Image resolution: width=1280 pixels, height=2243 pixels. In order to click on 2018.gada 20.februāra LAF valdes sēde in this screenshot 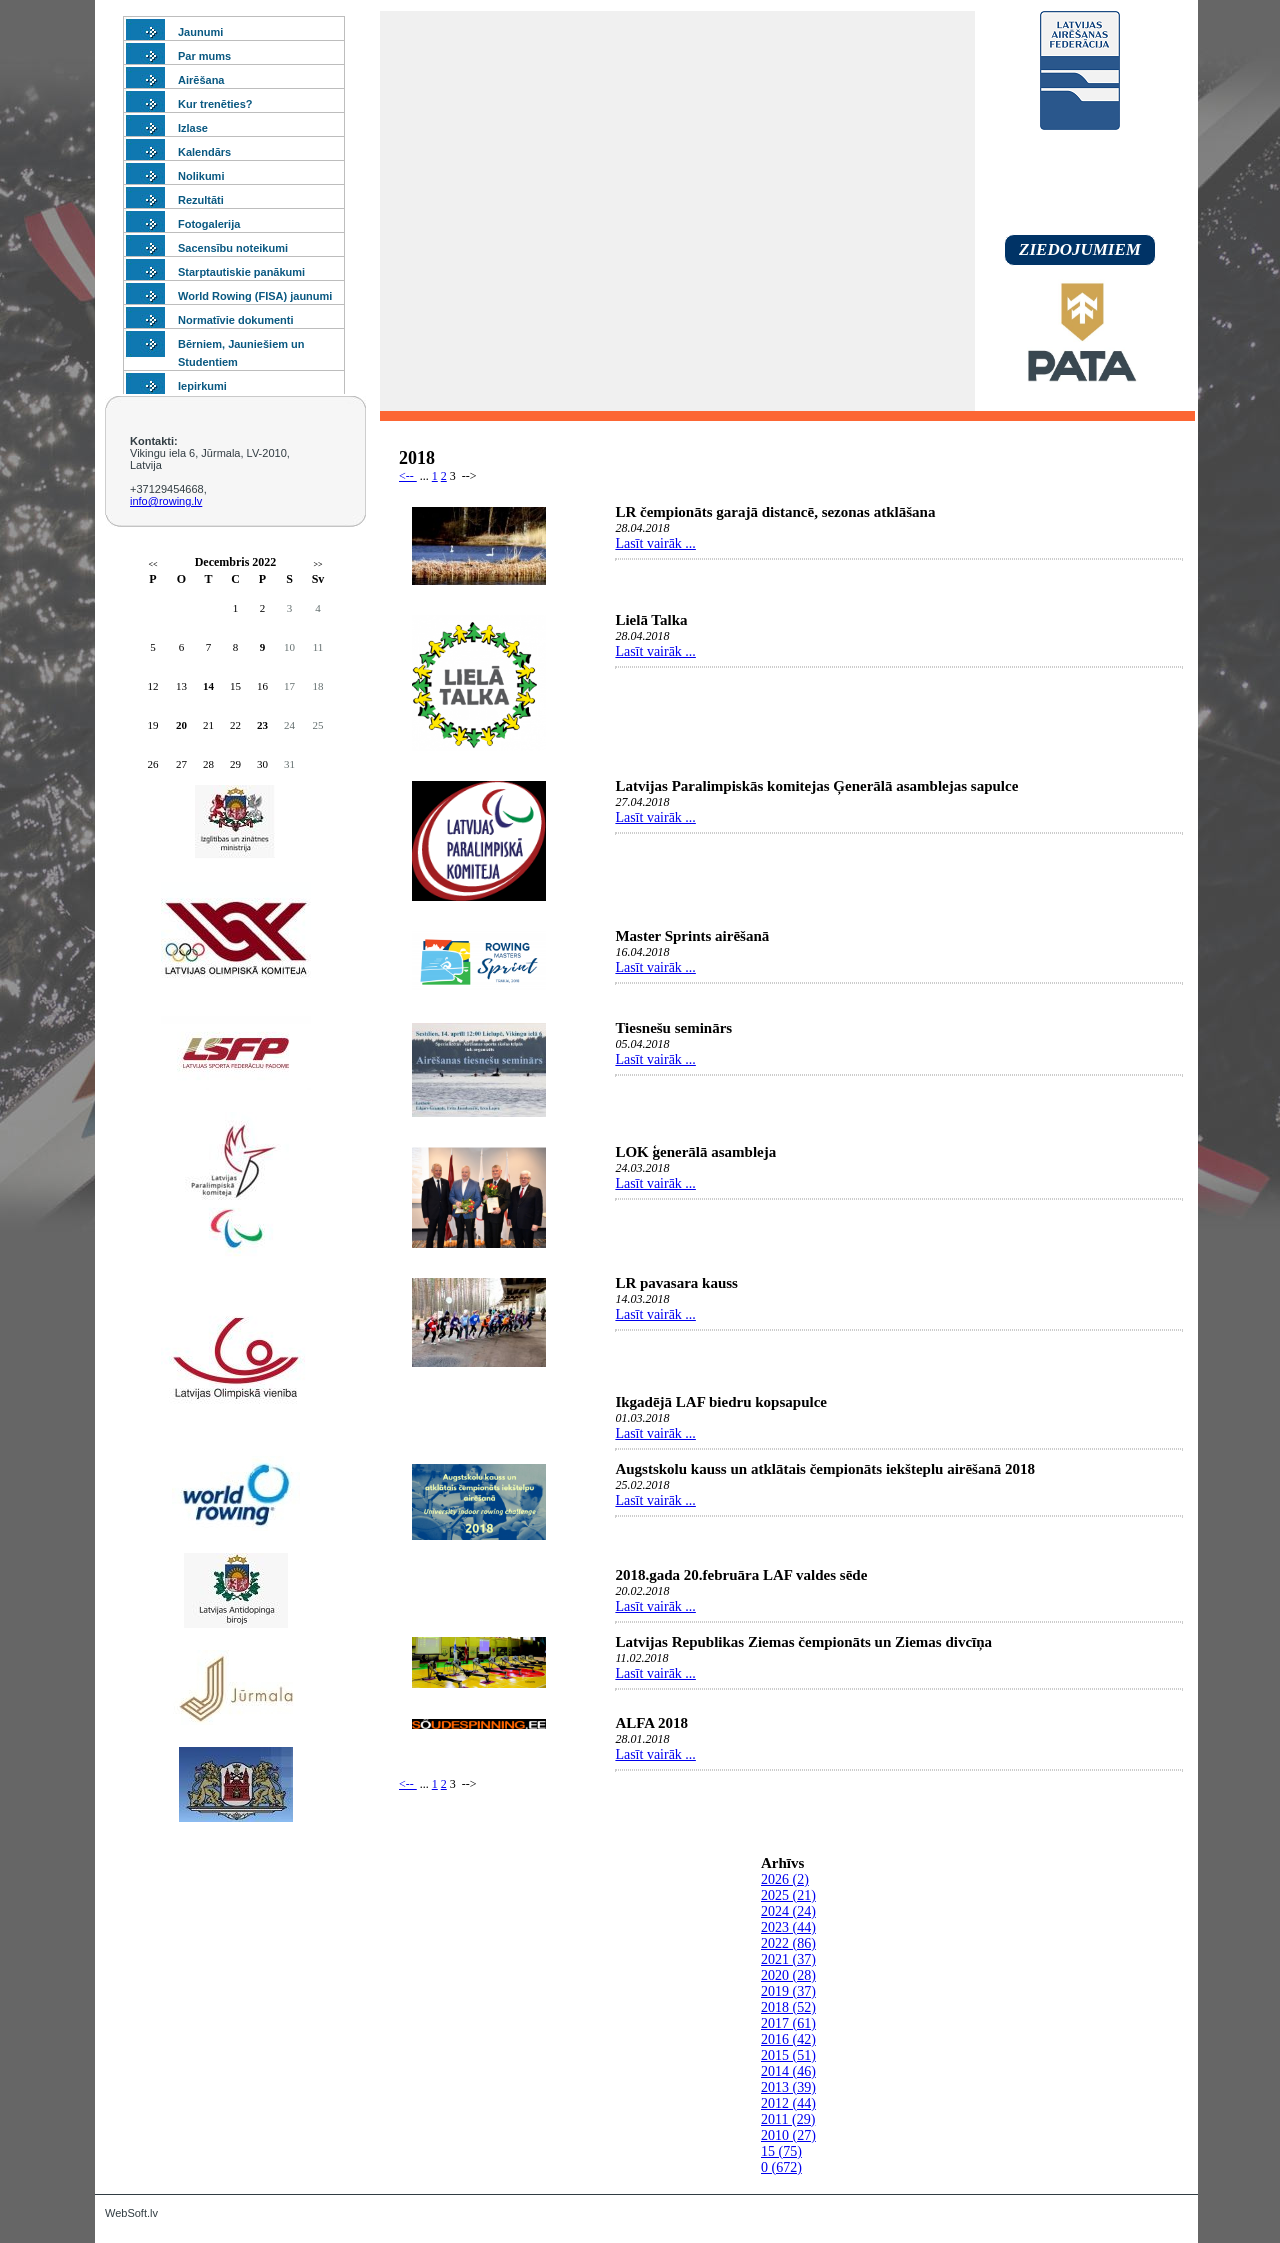, I will do `click(741, 1575)`.